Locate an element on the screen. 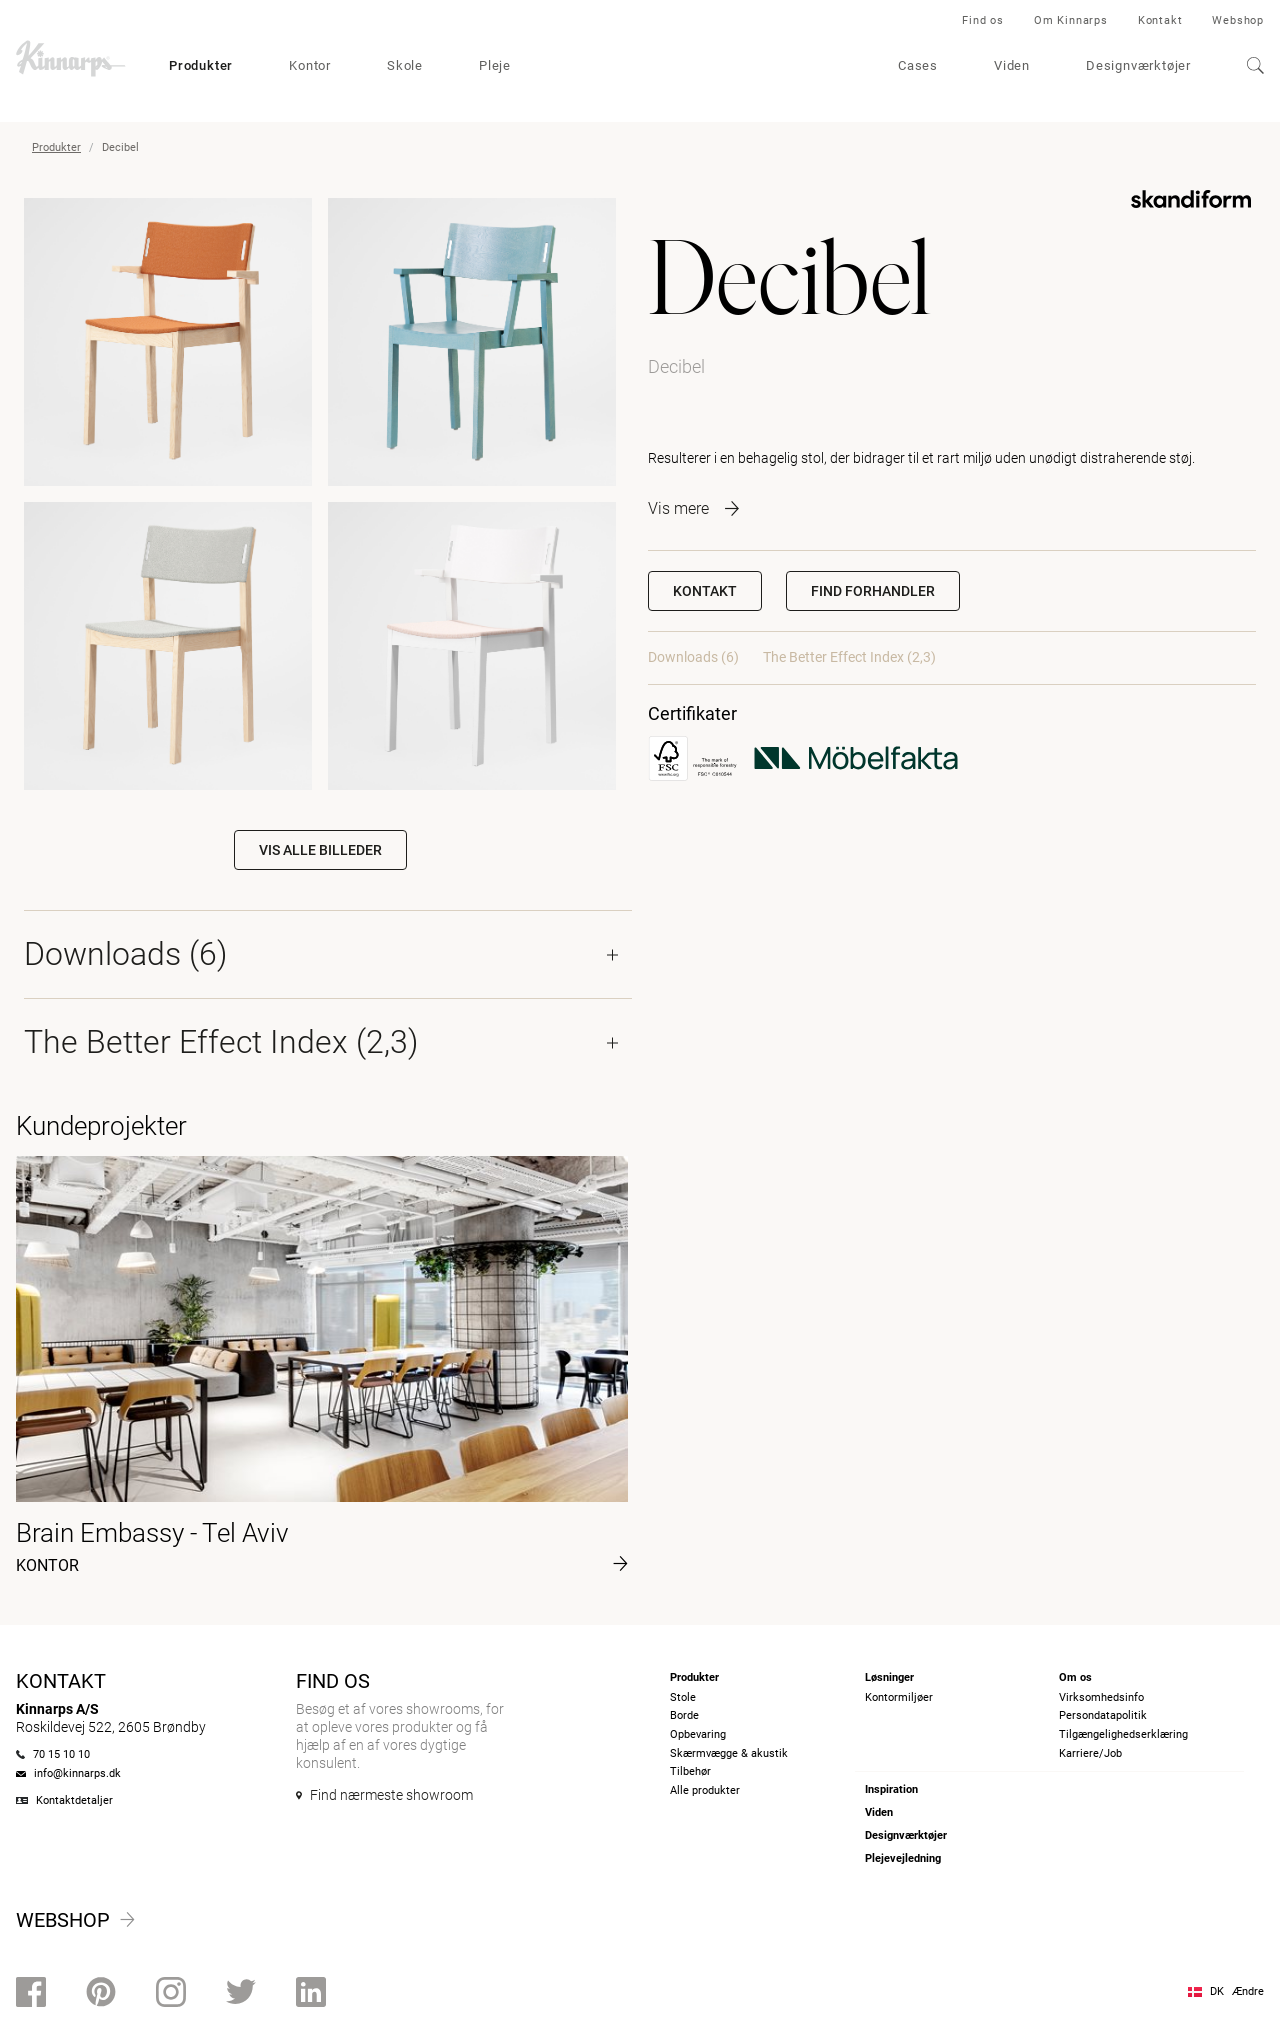 This screenshot has width=1280, height=2037. Ændre is located at coordinates (1248, 1991).